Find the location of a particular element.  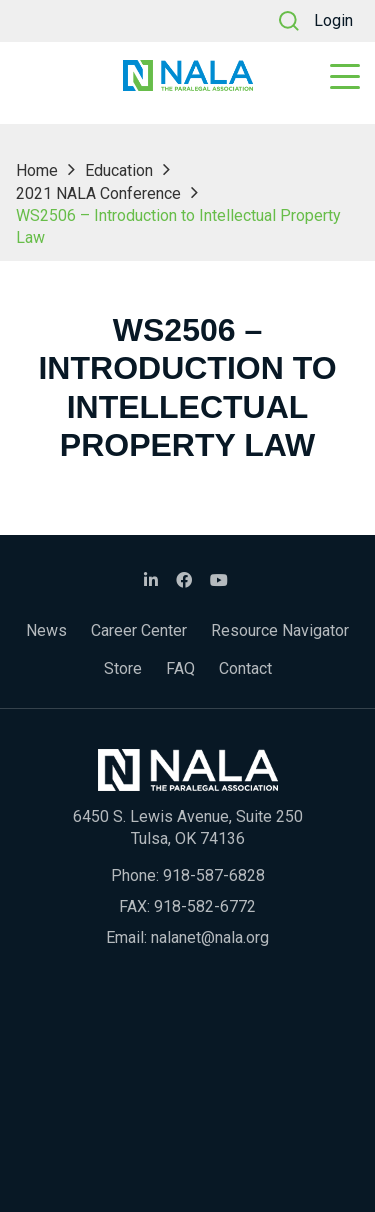

Resource Navigator is located at coordinates (280, 630).